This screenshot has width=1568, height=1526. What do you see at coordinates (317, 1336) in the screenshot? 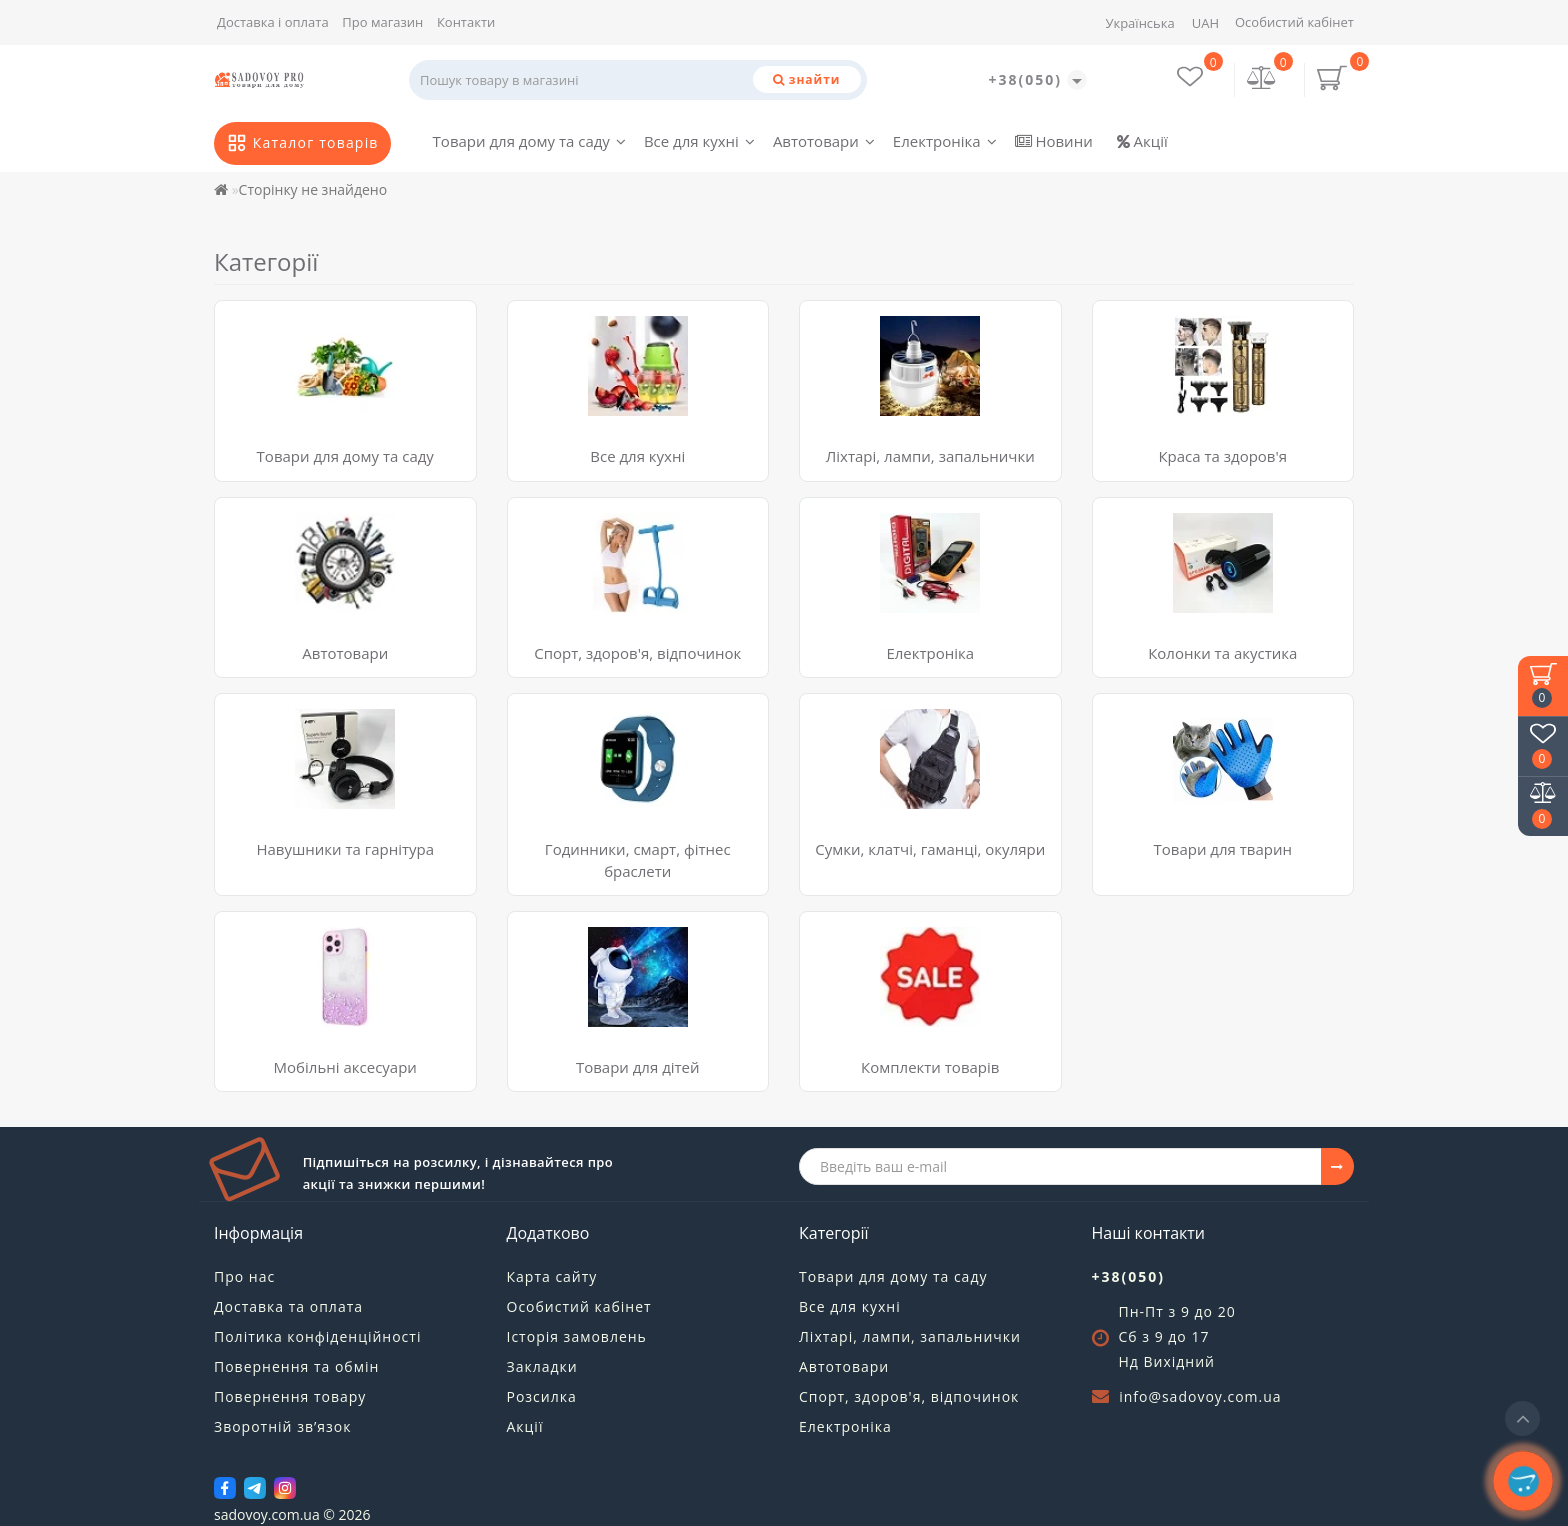
I see `Політика конфіденційності` at bounding box center [317, 1336].